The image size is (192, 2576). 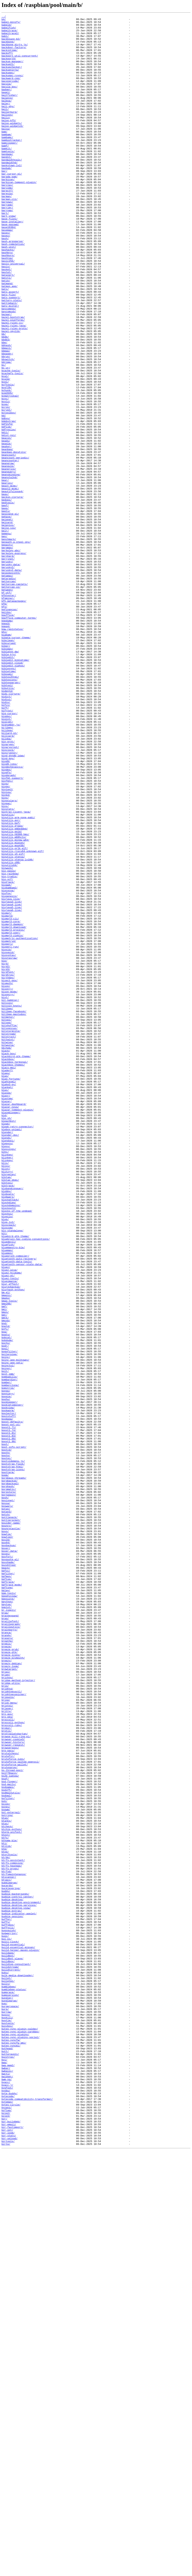 What do you see at coordinates (10, 1231) in the screenshot?
I see `bitsnpicas/` at bounding box center [10, 1231].